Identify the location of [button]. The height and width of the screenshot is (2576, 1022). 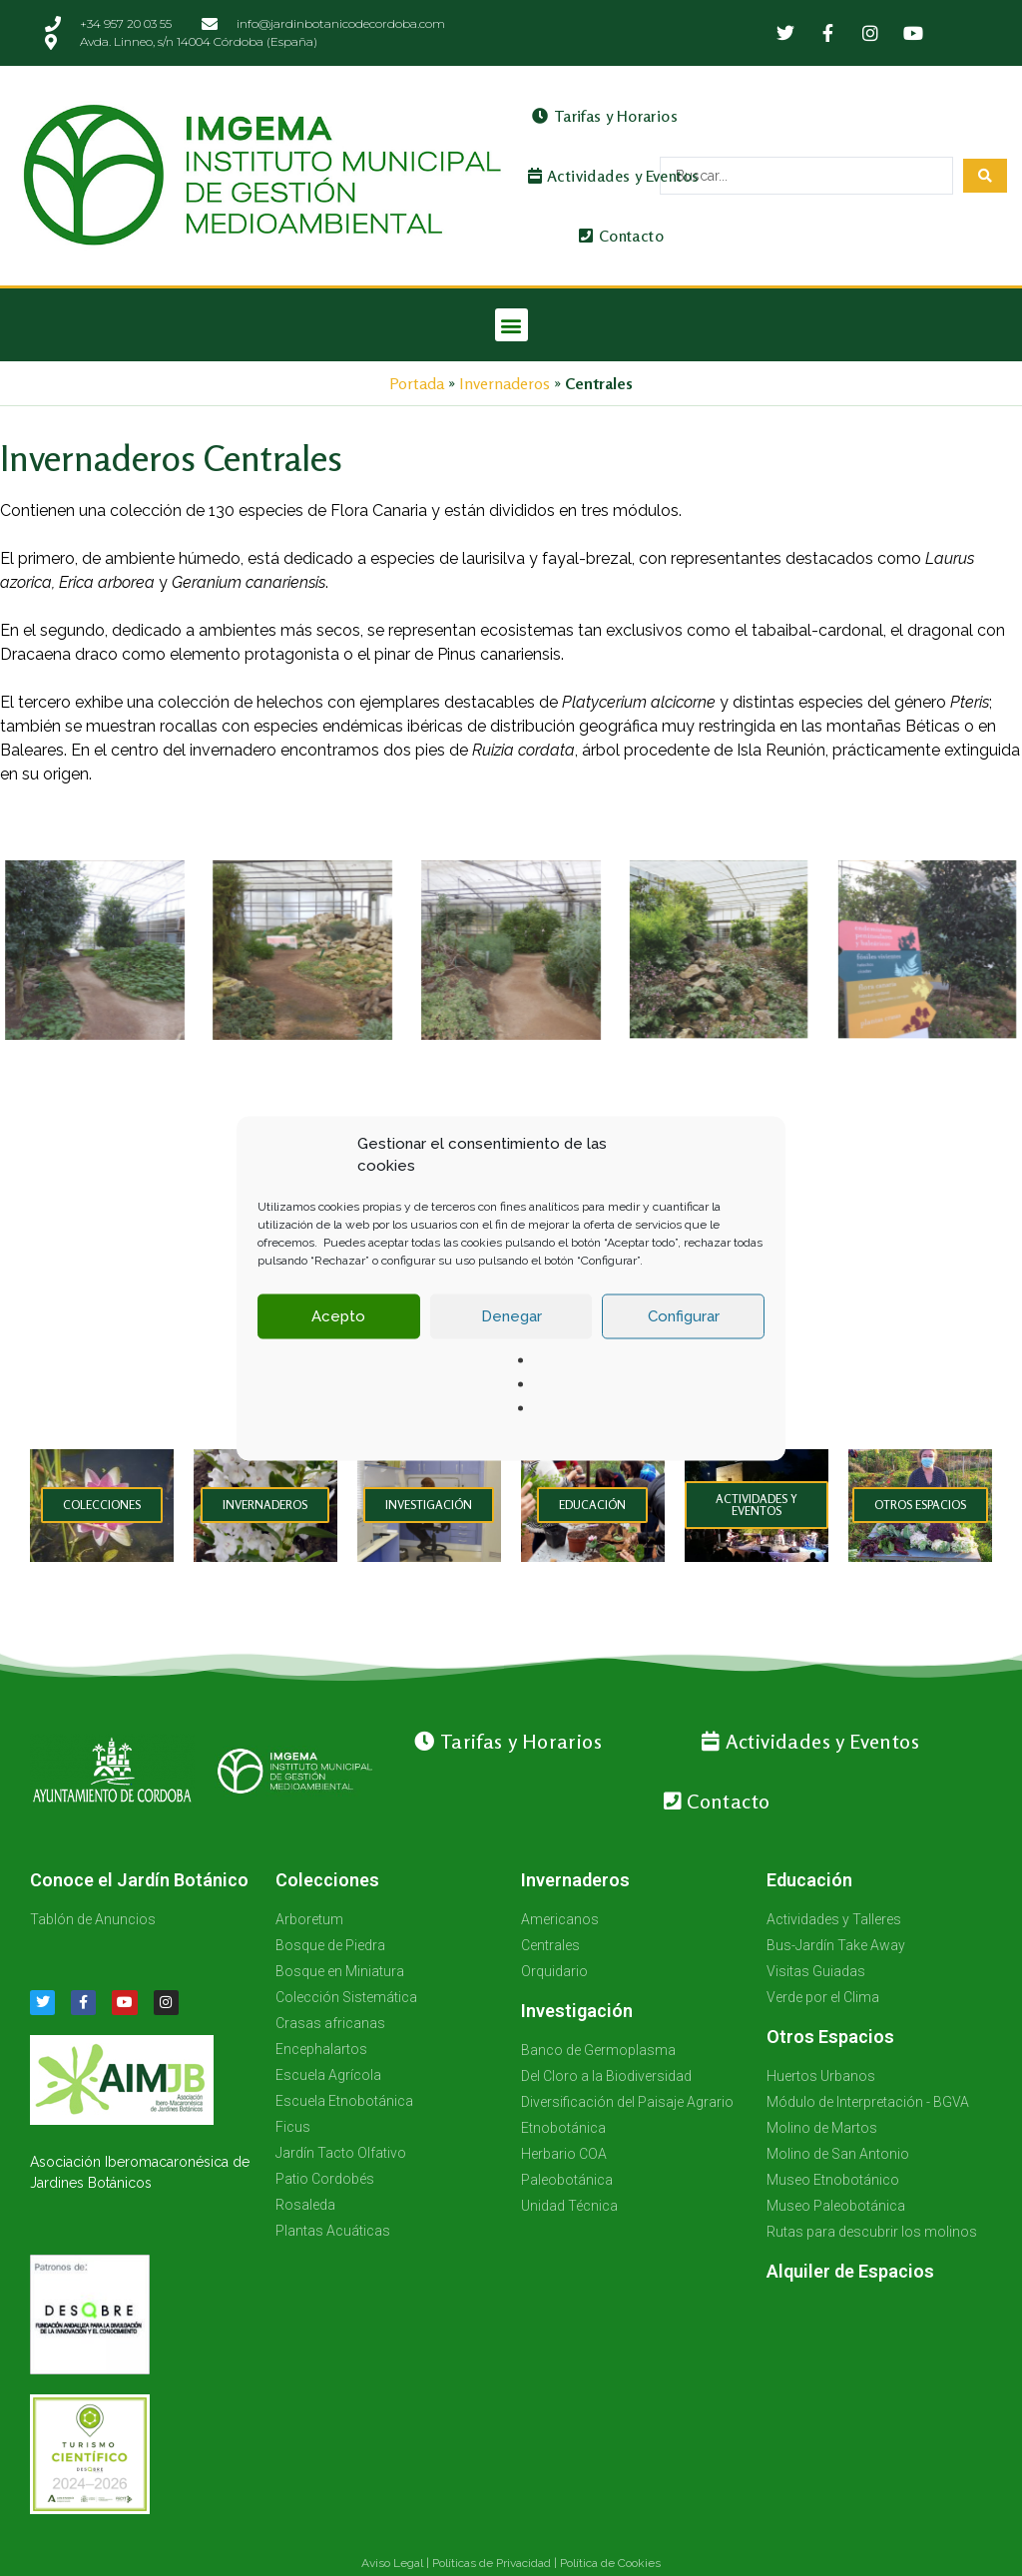
(511, 324).